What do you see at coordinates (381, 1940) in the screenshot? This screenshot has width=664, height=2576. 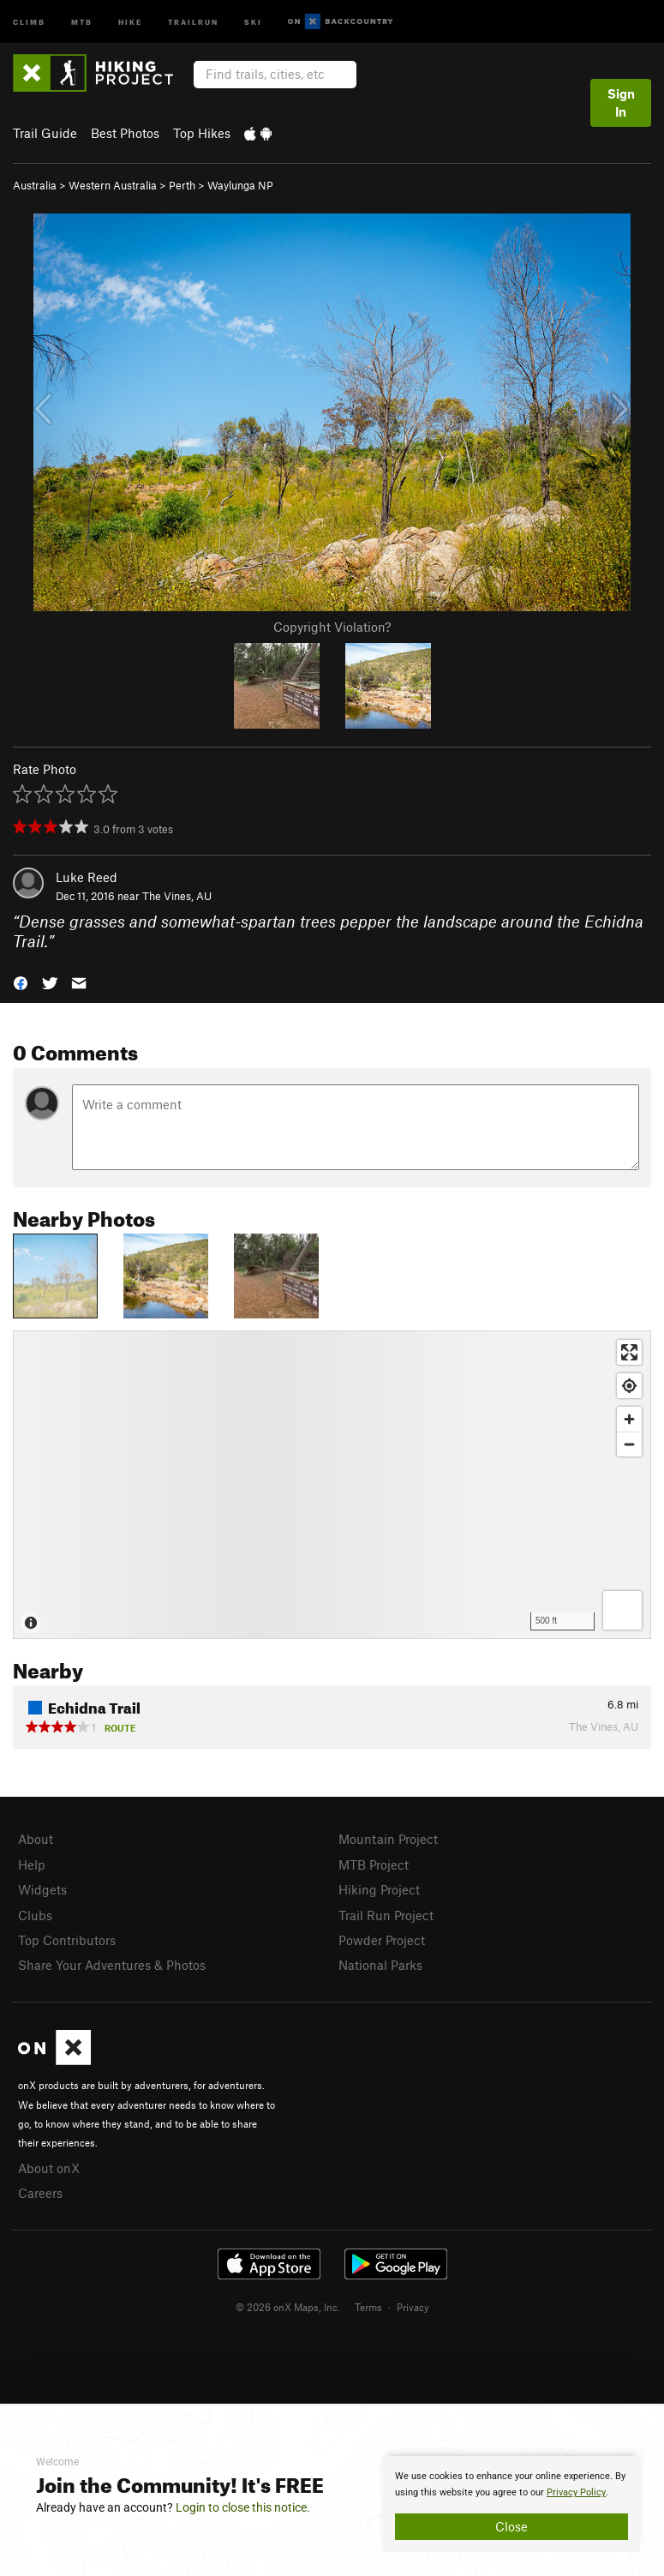 I see `Powder Project` at bounding box center [381, 1940].